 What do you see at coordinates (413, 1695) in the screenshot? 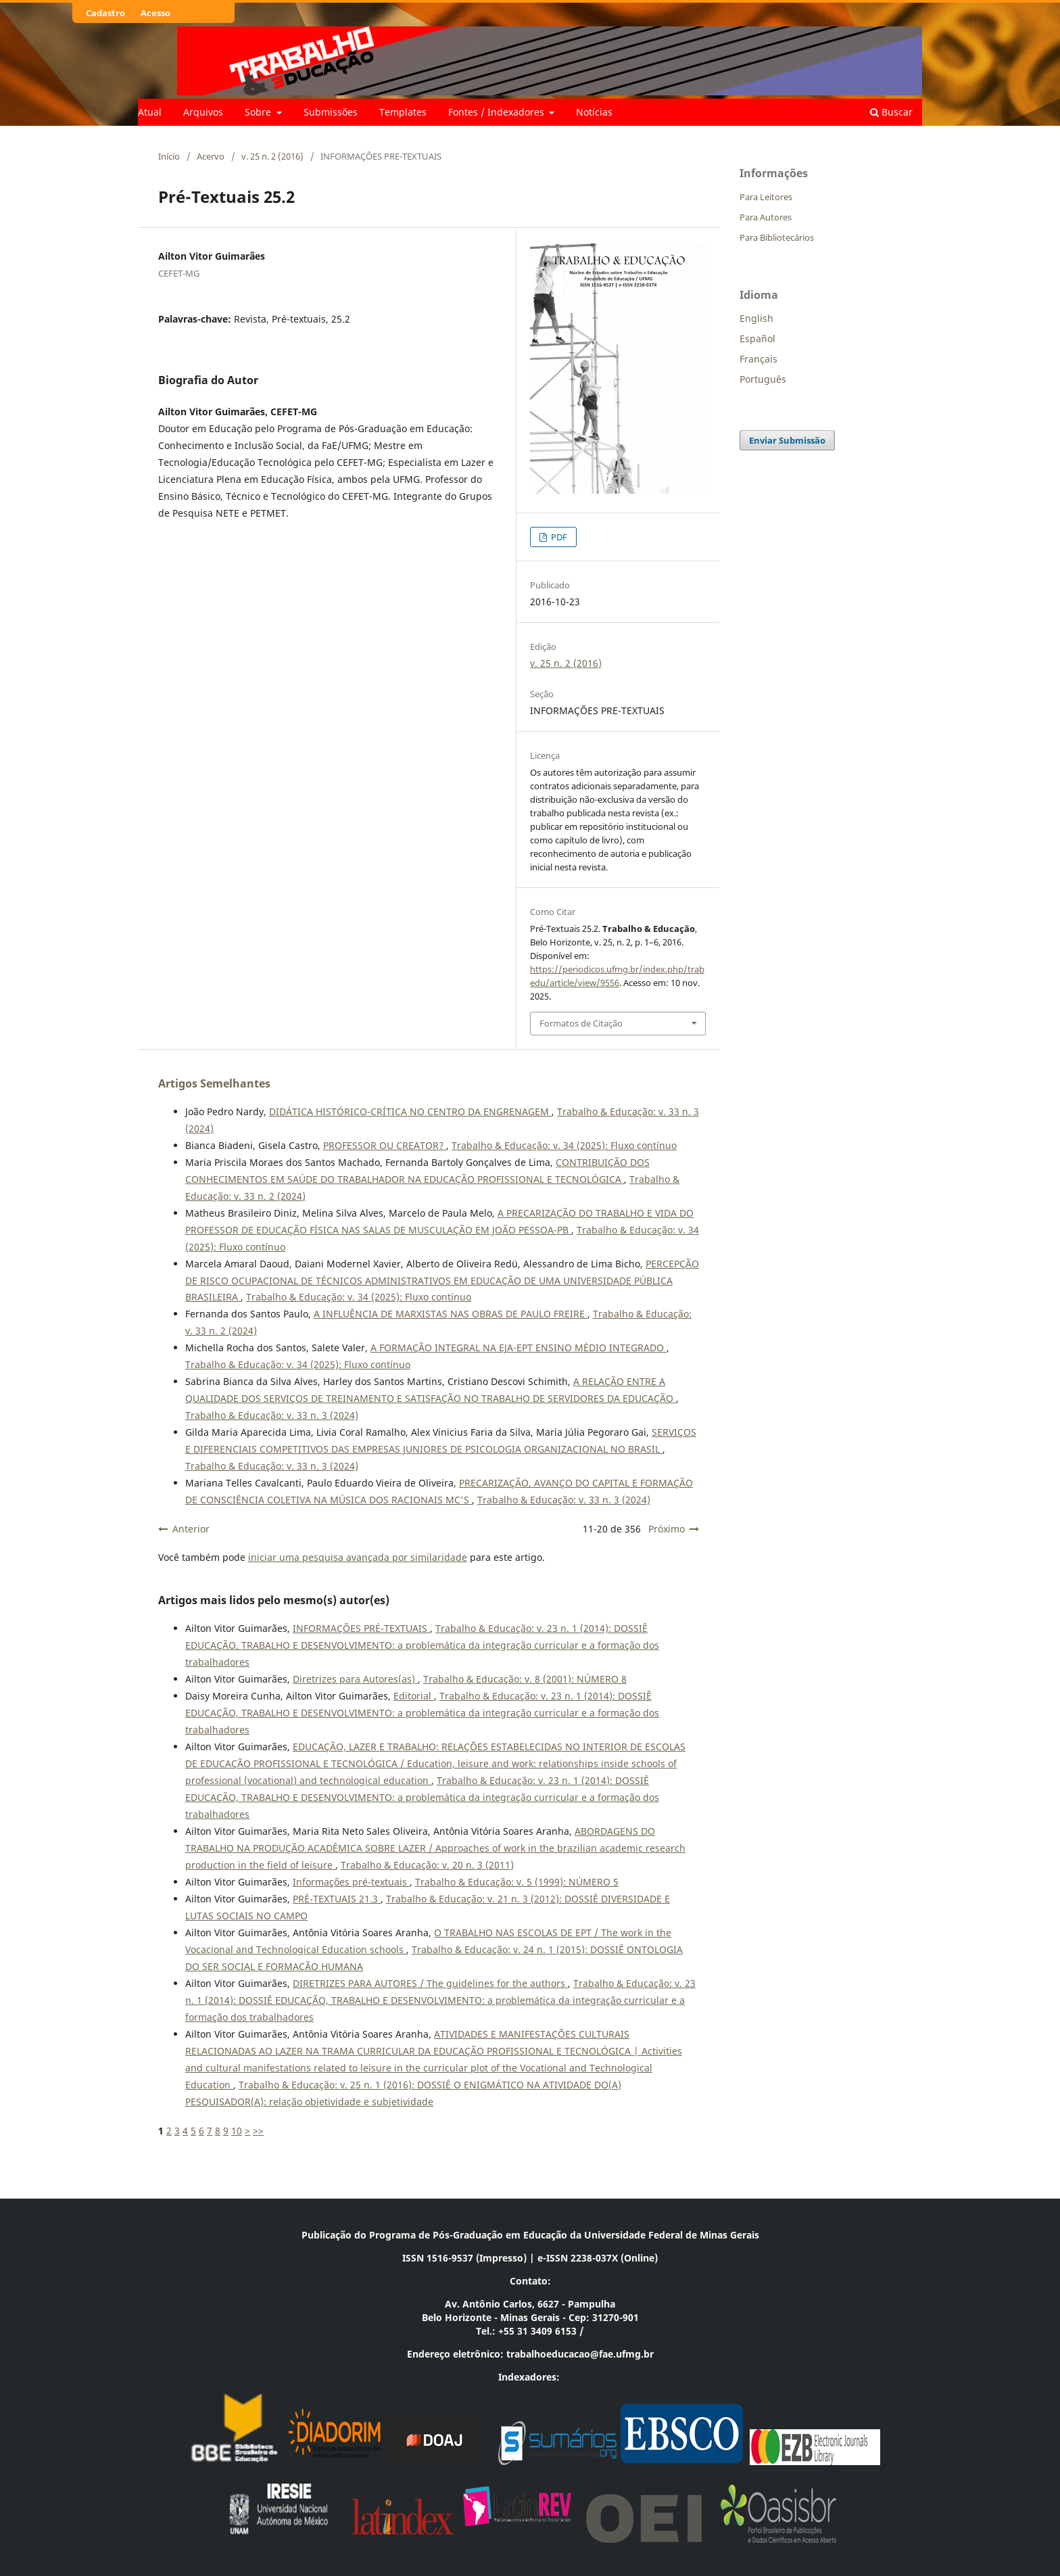
I see `Editorial` at bounding box center [413, 1695].